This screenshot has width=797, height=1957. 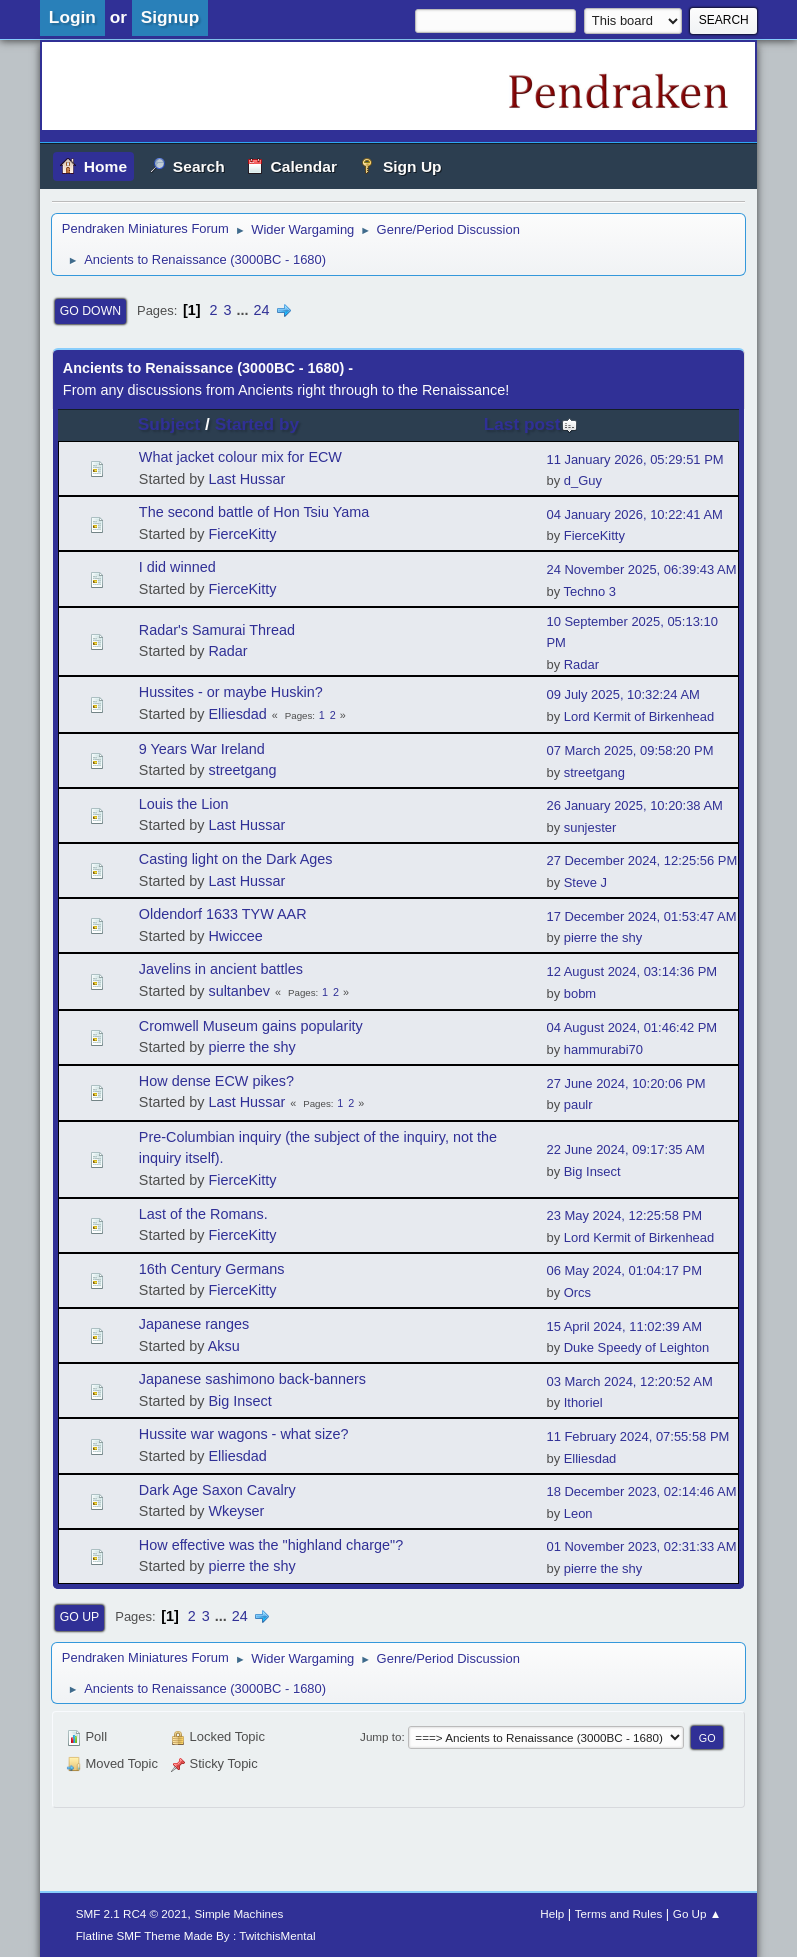 What do you see at coordinates (380, 1736) in the screenshot?
I see `Jump to` at bounding box center [380, 1736].